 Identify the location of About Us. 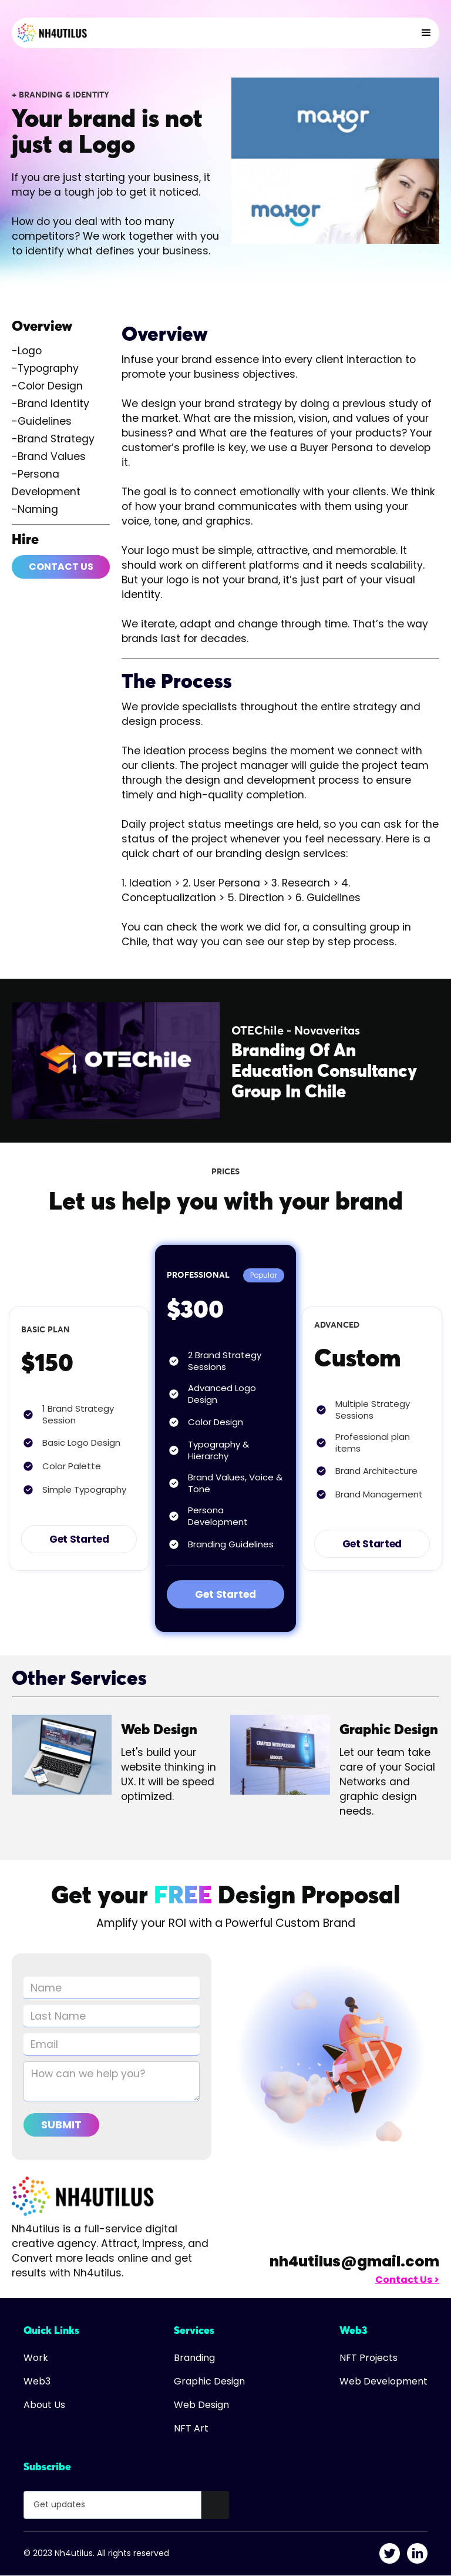
(44, 2405).